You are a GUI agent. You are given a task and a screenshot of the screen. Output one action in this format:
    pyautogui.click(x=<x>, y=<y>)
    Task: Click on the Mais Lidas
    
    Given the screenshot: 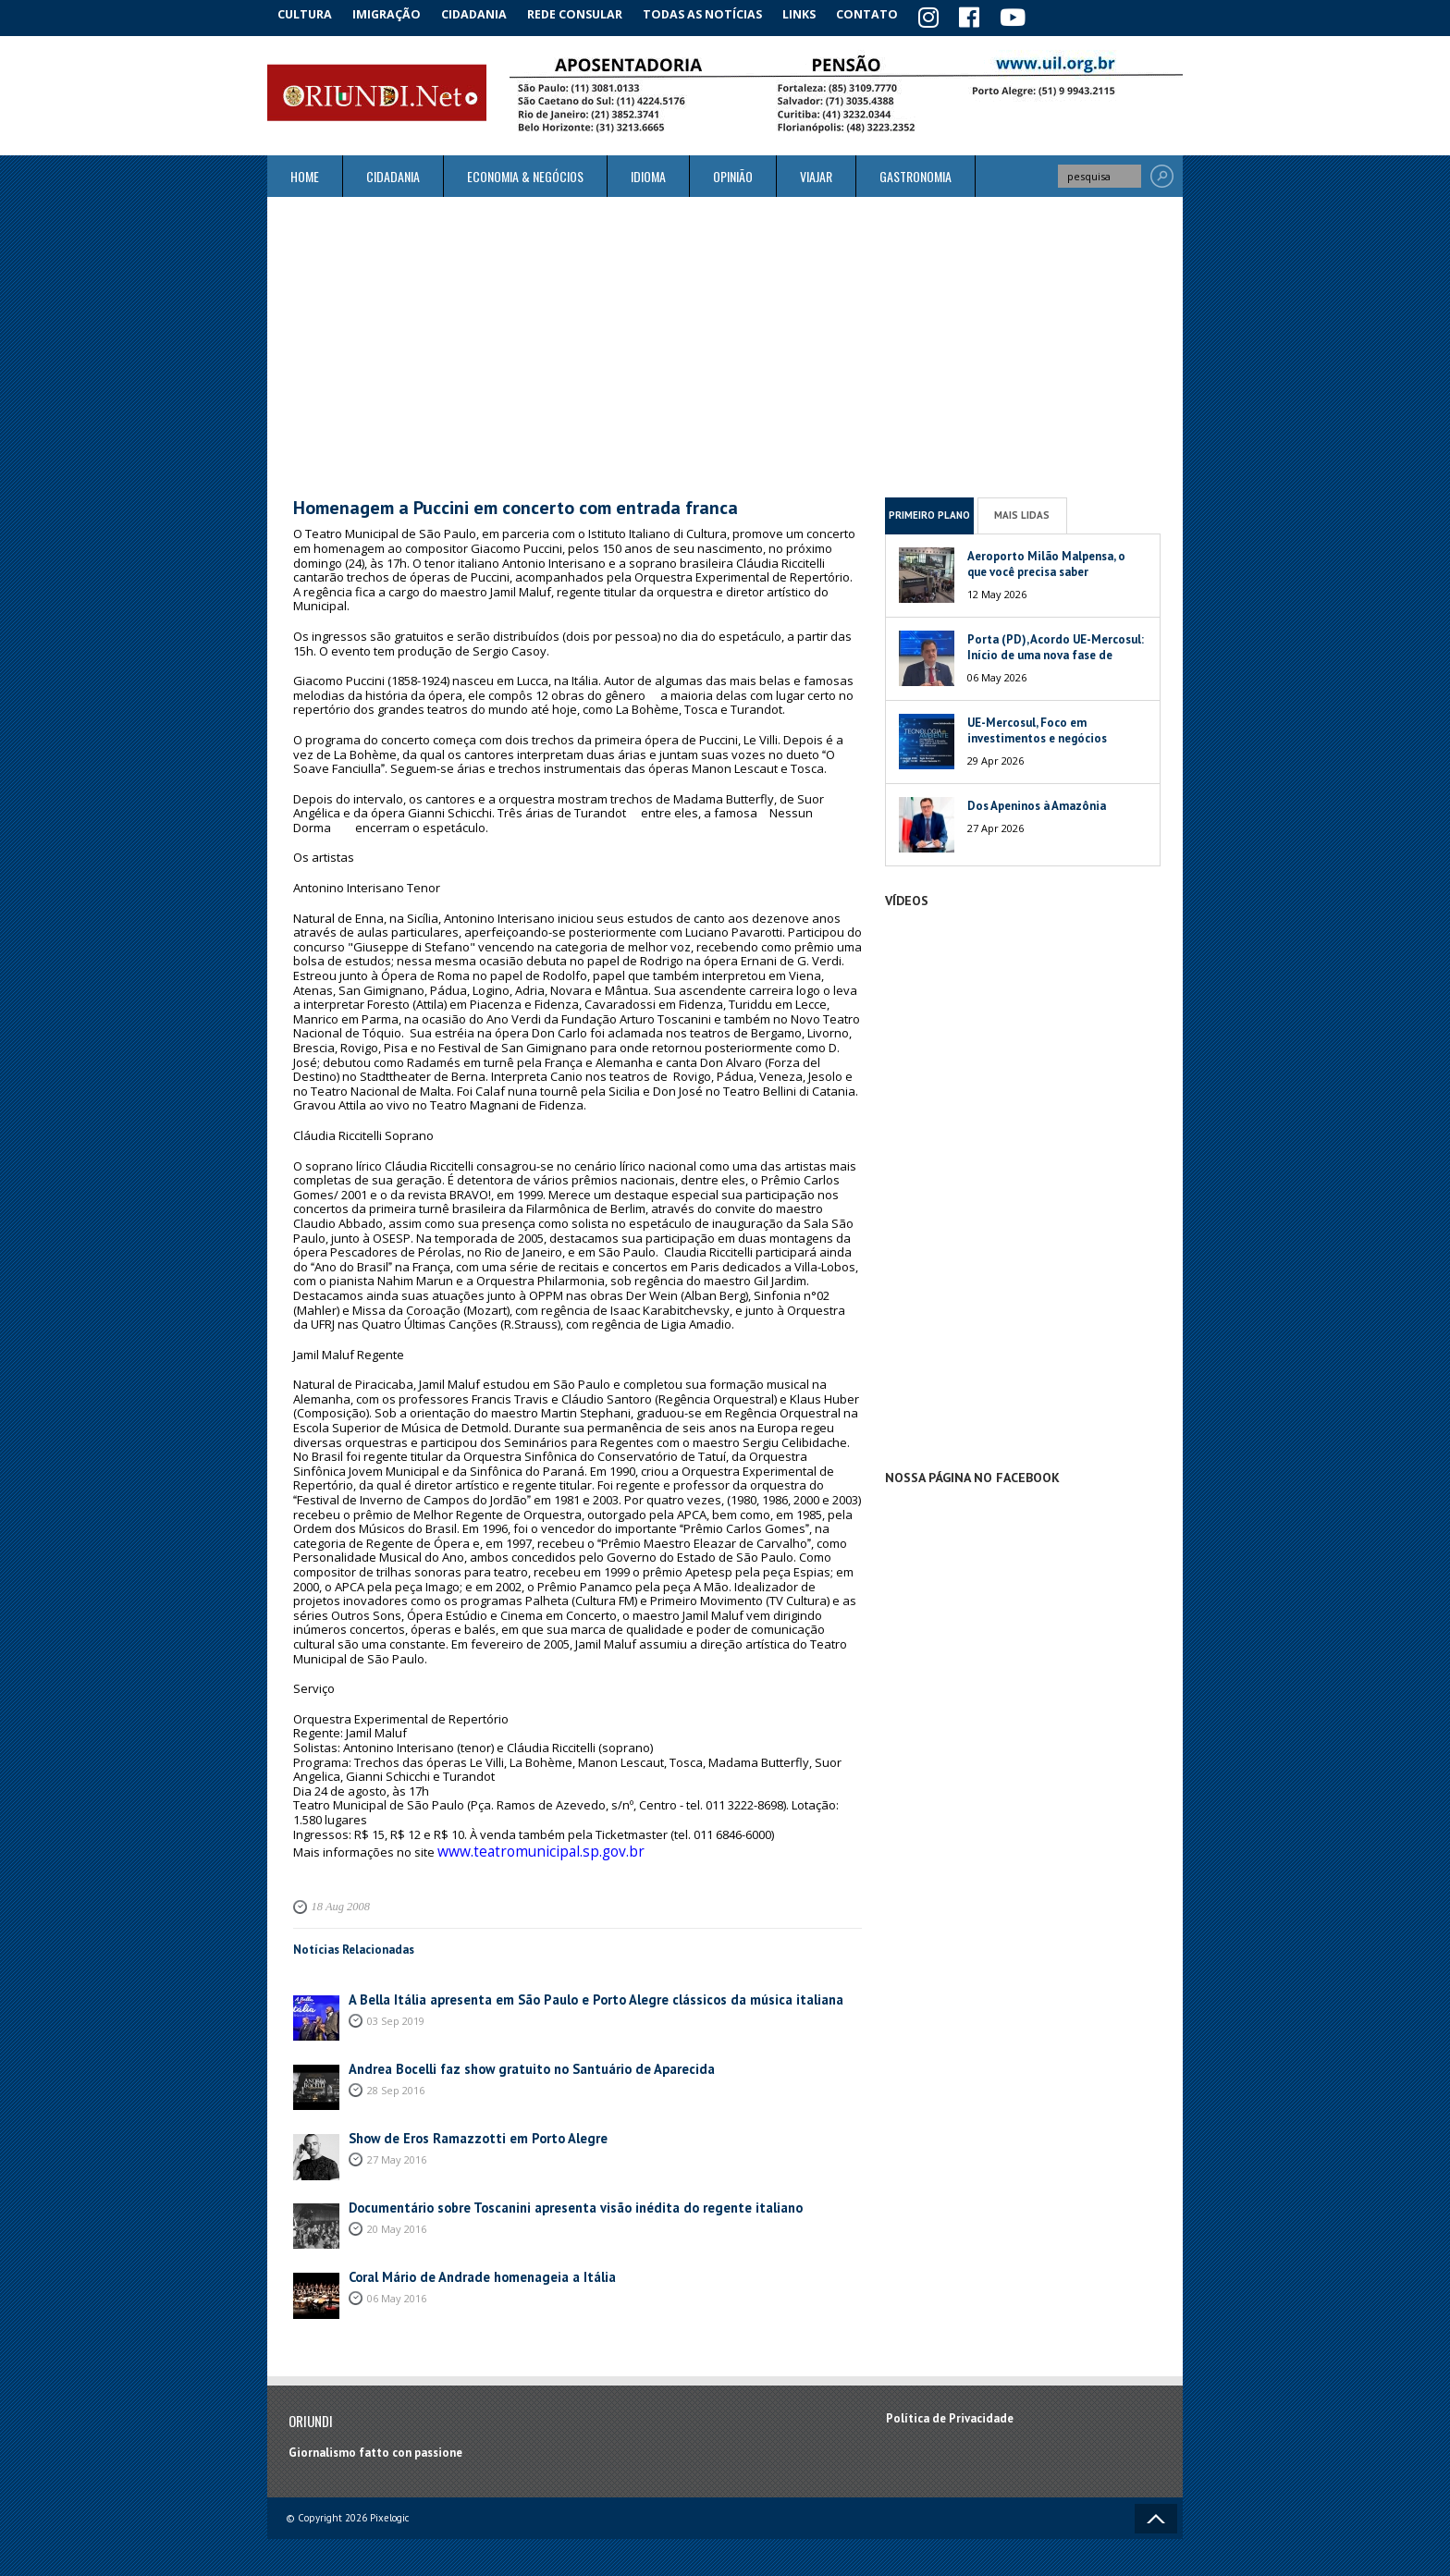 What is the action you would take?
    pyautogui.click(x=1022, y=512)
    